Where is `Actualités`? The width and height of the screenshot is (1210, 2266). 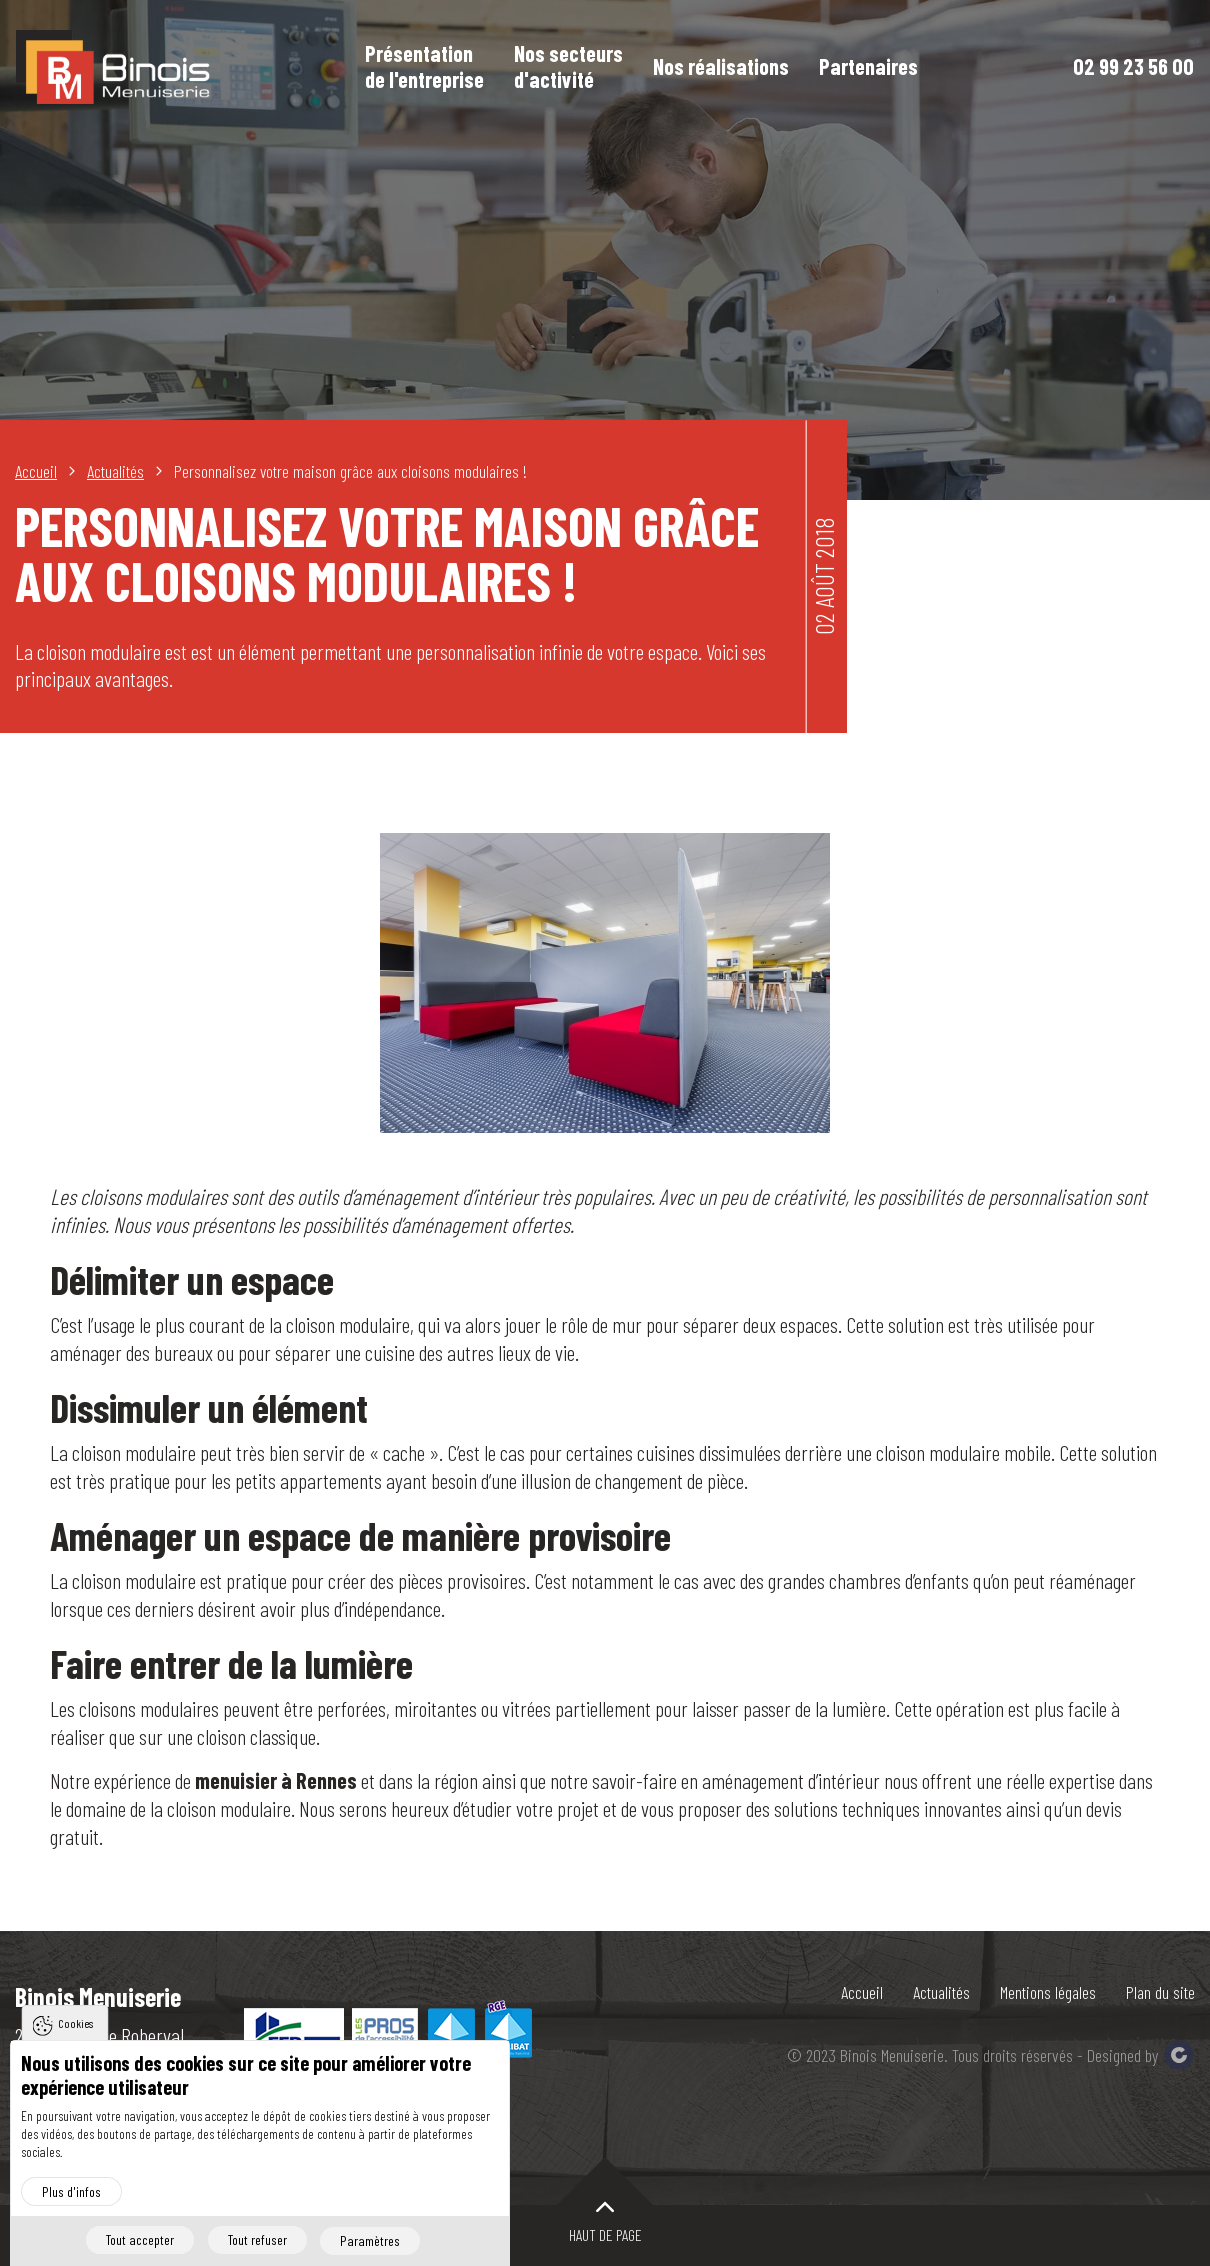 Actualités is located at coordinates (939, 1992).